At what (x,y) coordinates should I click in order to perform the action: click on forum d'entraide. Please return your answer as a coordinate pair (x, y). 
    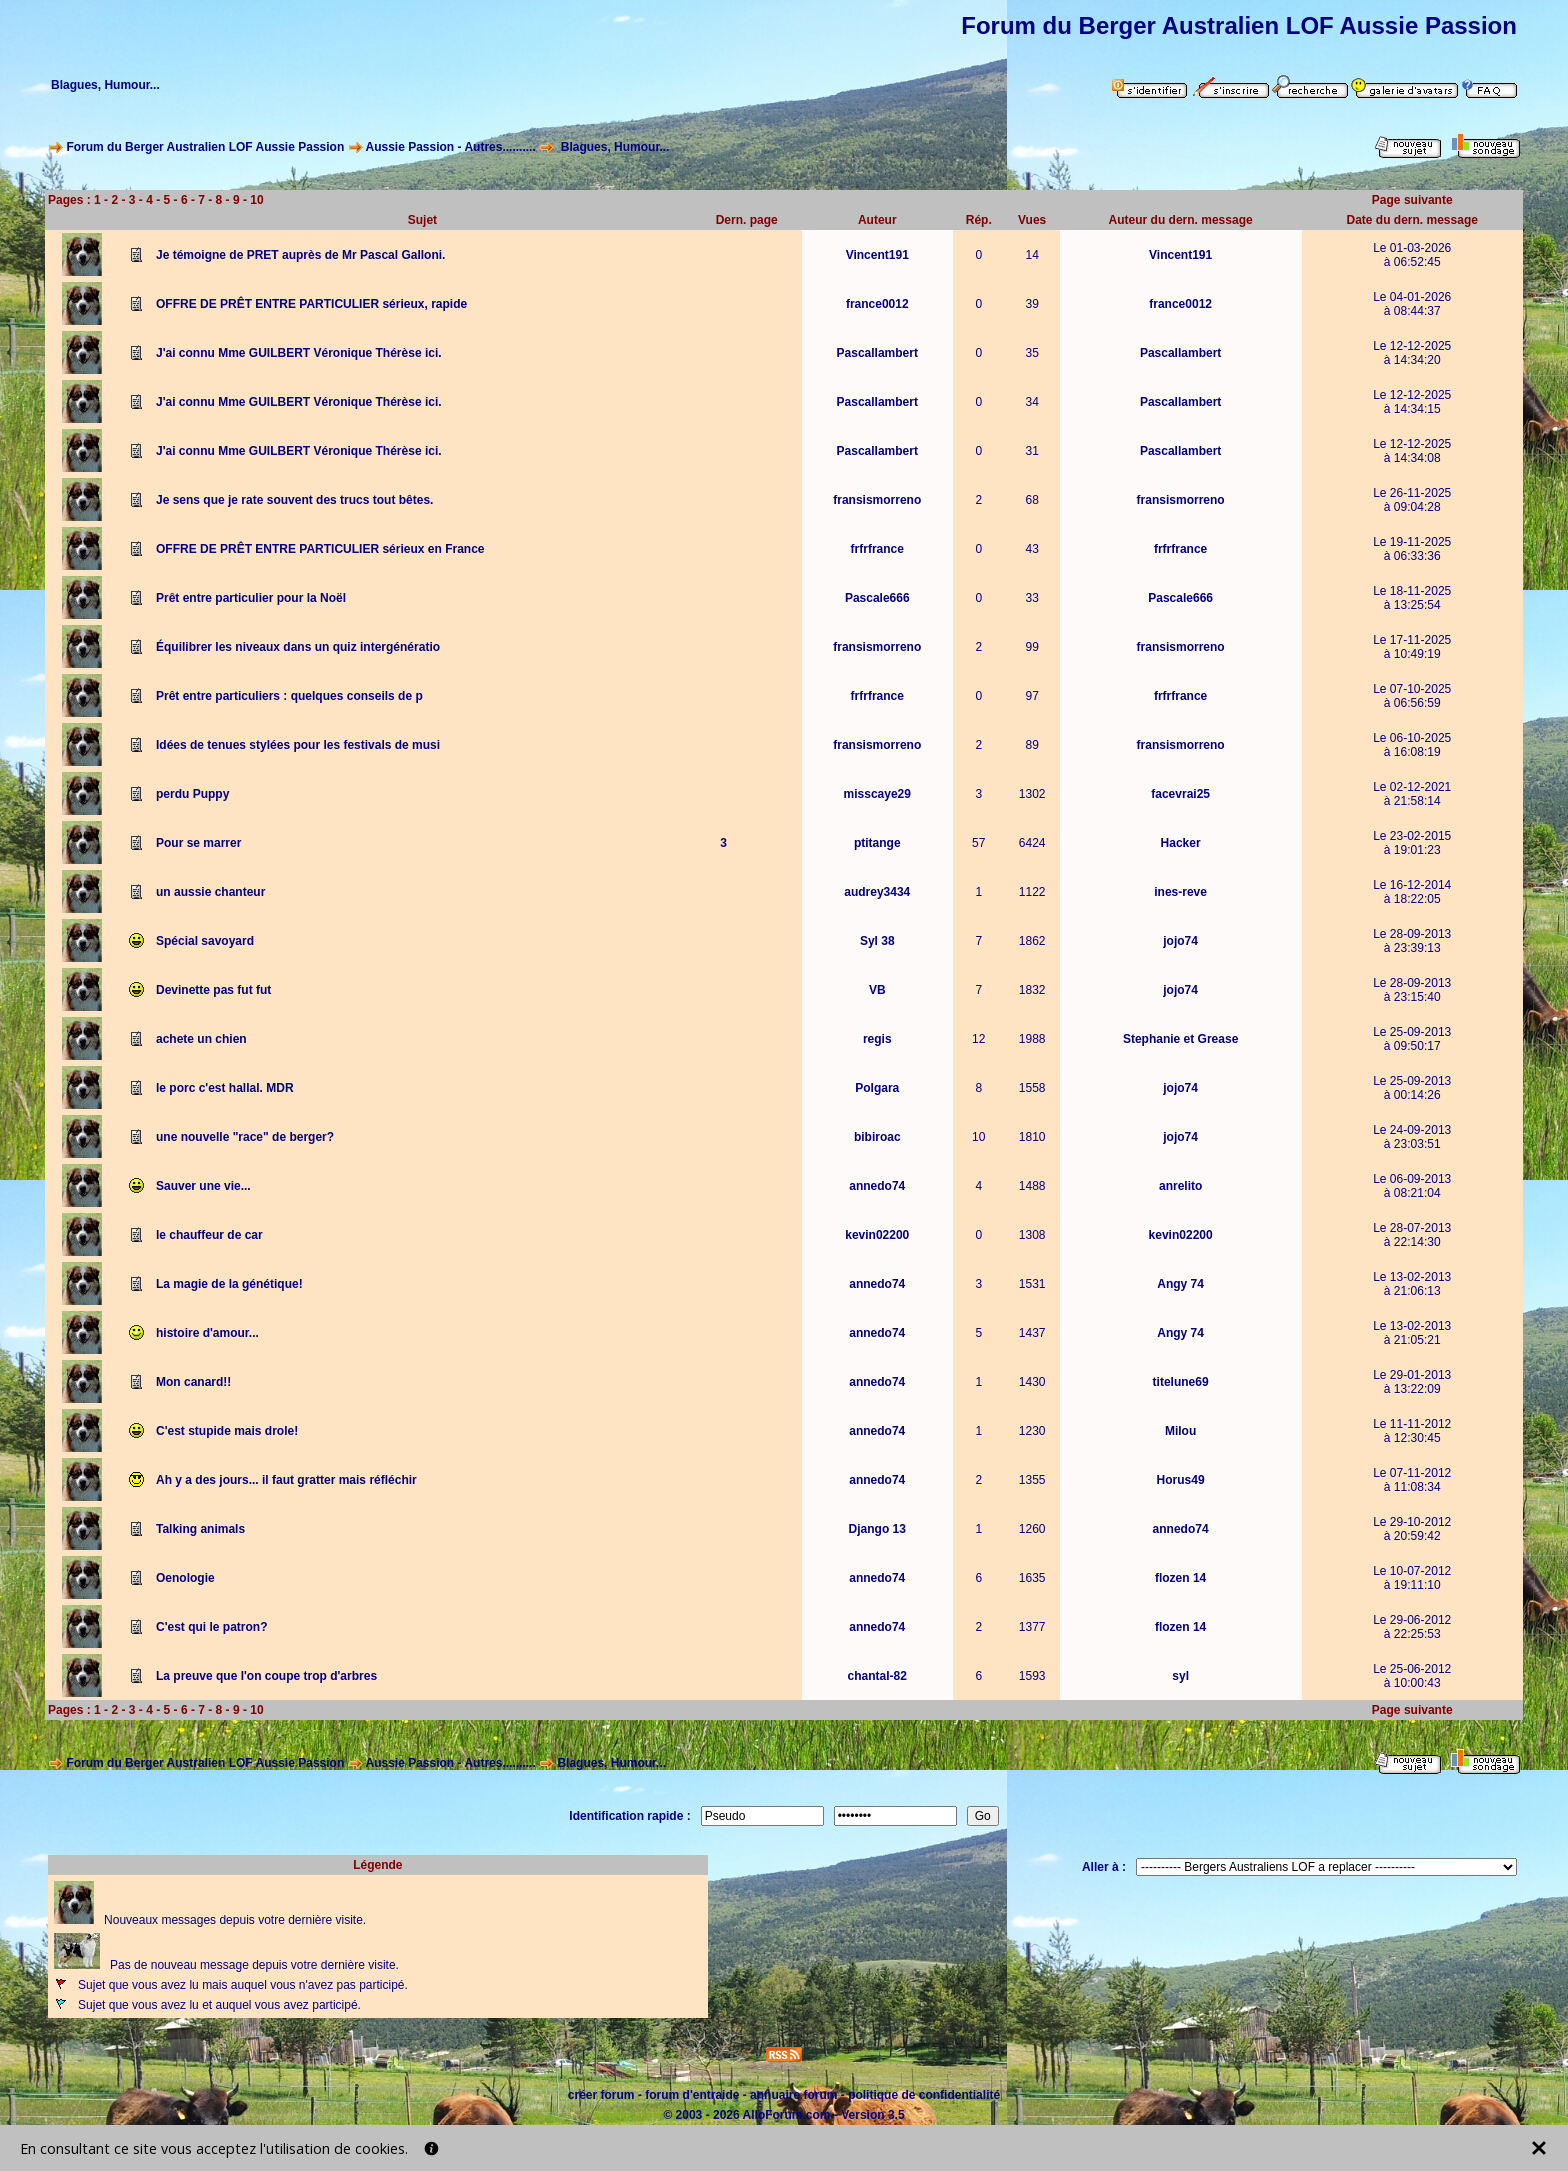
    Looking at the image, I should click on (692, 2095).